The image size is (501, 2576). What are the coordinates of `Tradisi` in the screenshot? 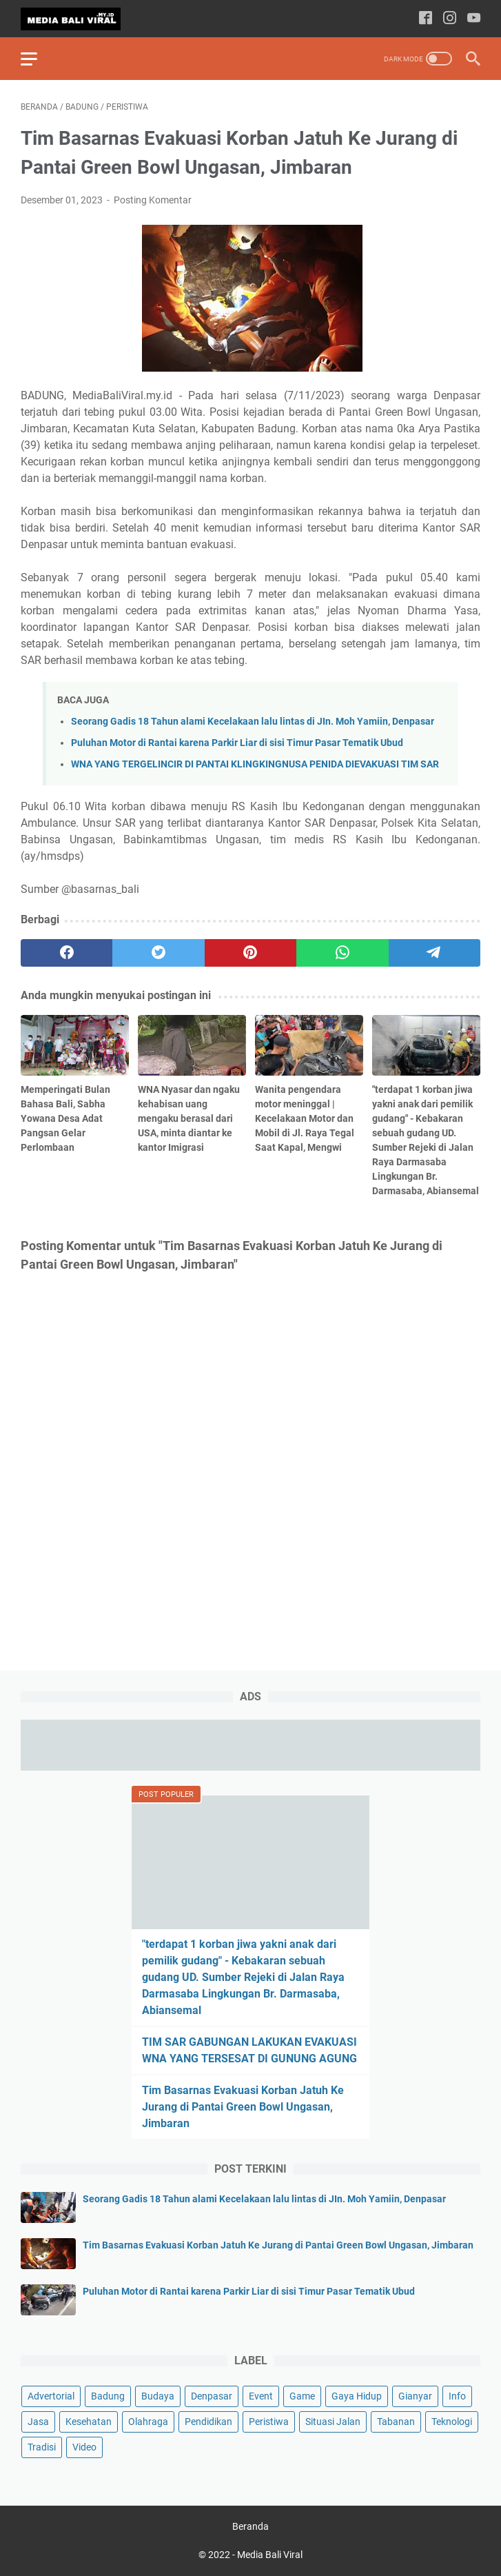 It's located at (42, 2447).